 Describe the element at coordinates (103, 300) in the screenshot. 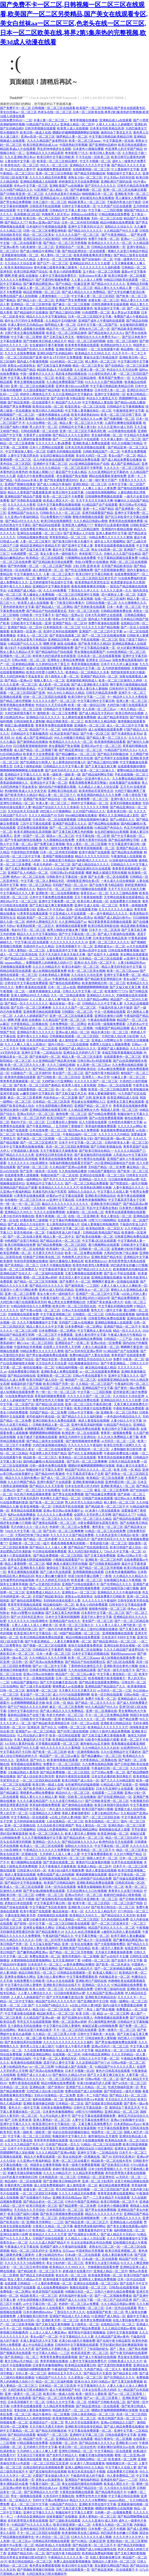

I see `盗摄女厕一区二区三区` at that location.